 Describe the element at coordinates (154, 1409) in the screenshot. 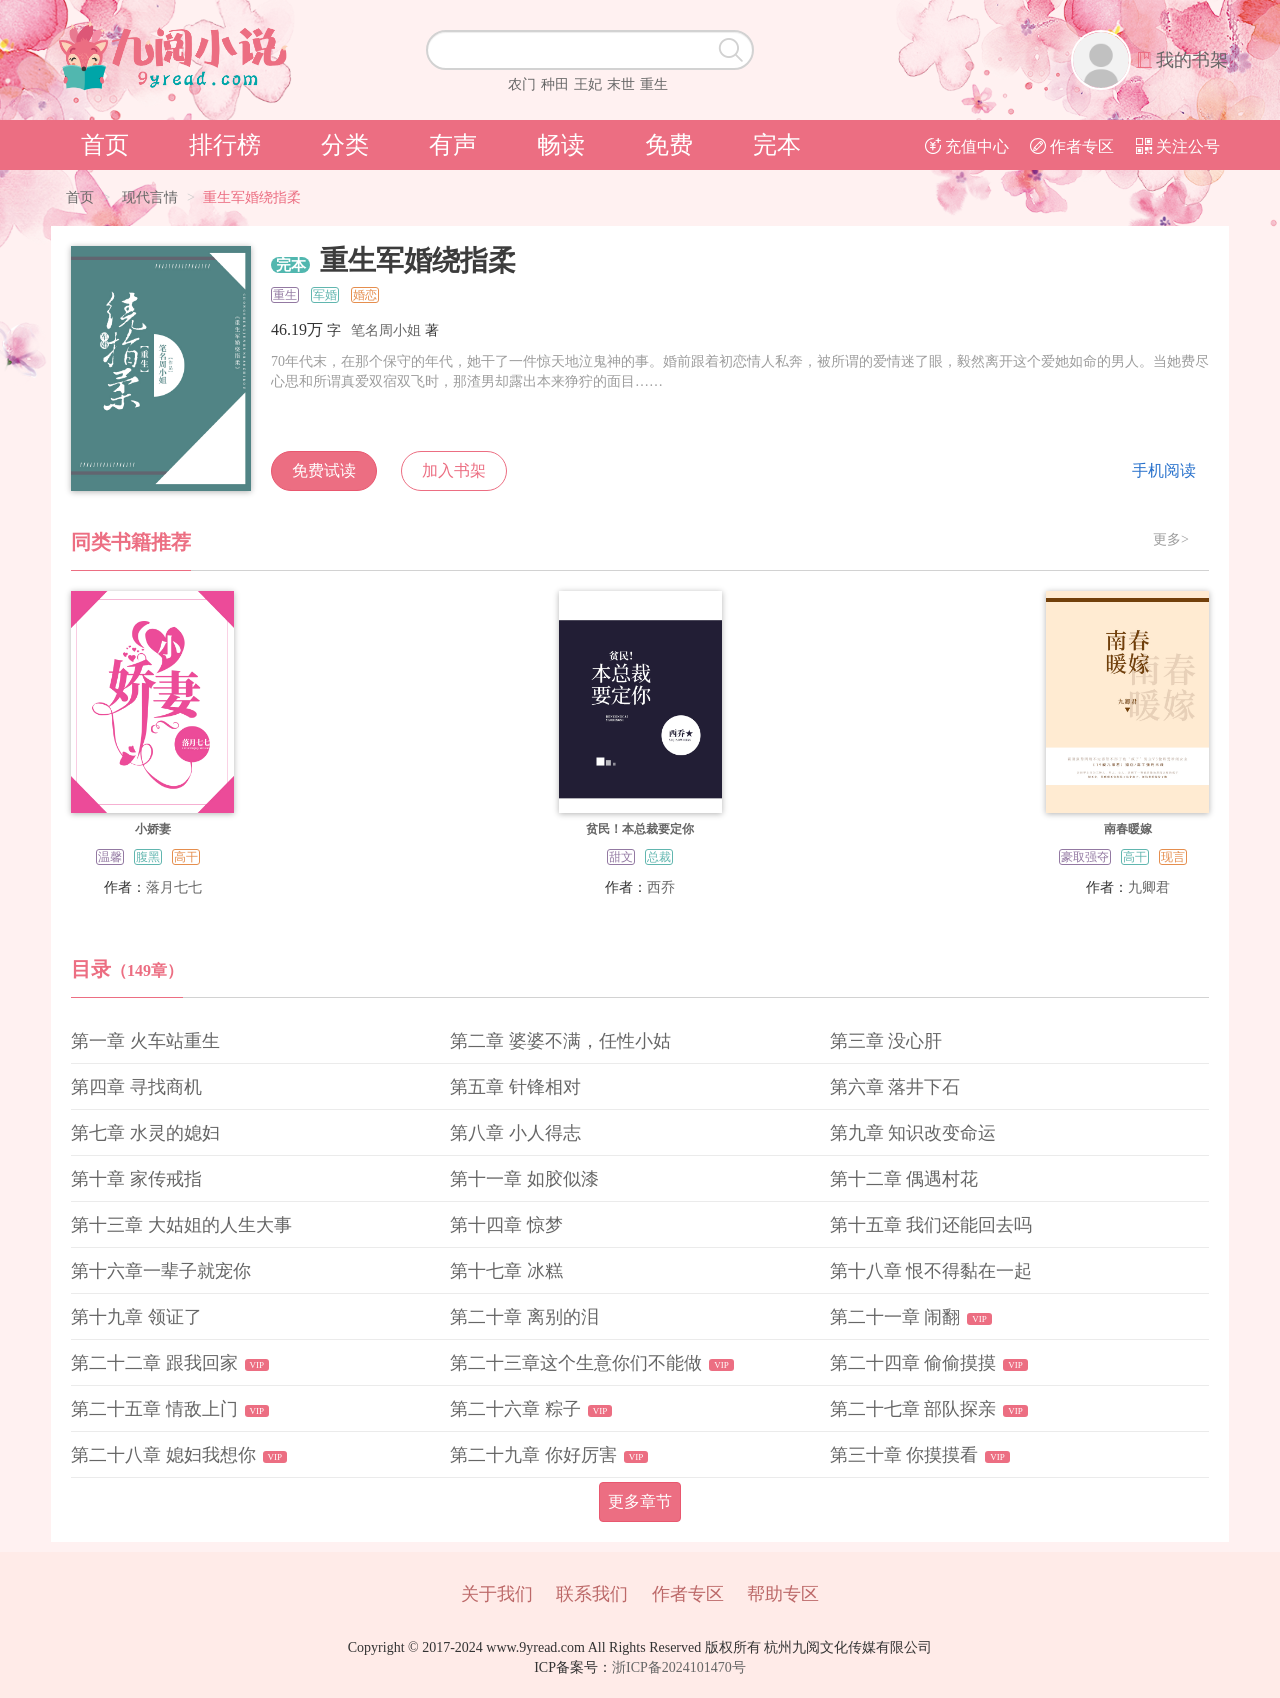

I see `第二十五章 情敌上门` at that location.